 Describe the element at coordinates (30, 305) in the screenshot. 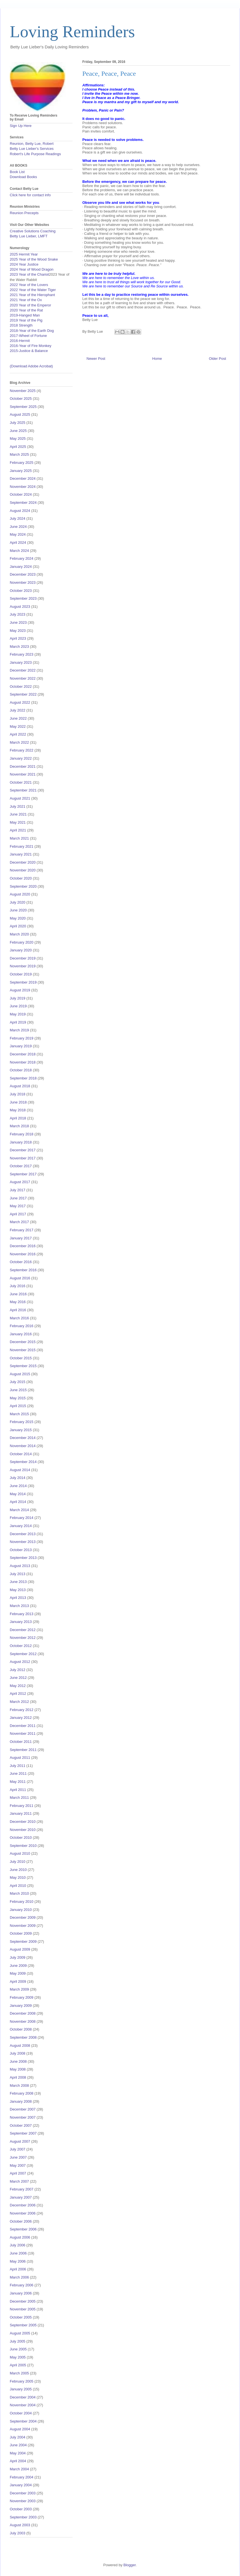

I see `2020 Year of the Emperor` at that location.